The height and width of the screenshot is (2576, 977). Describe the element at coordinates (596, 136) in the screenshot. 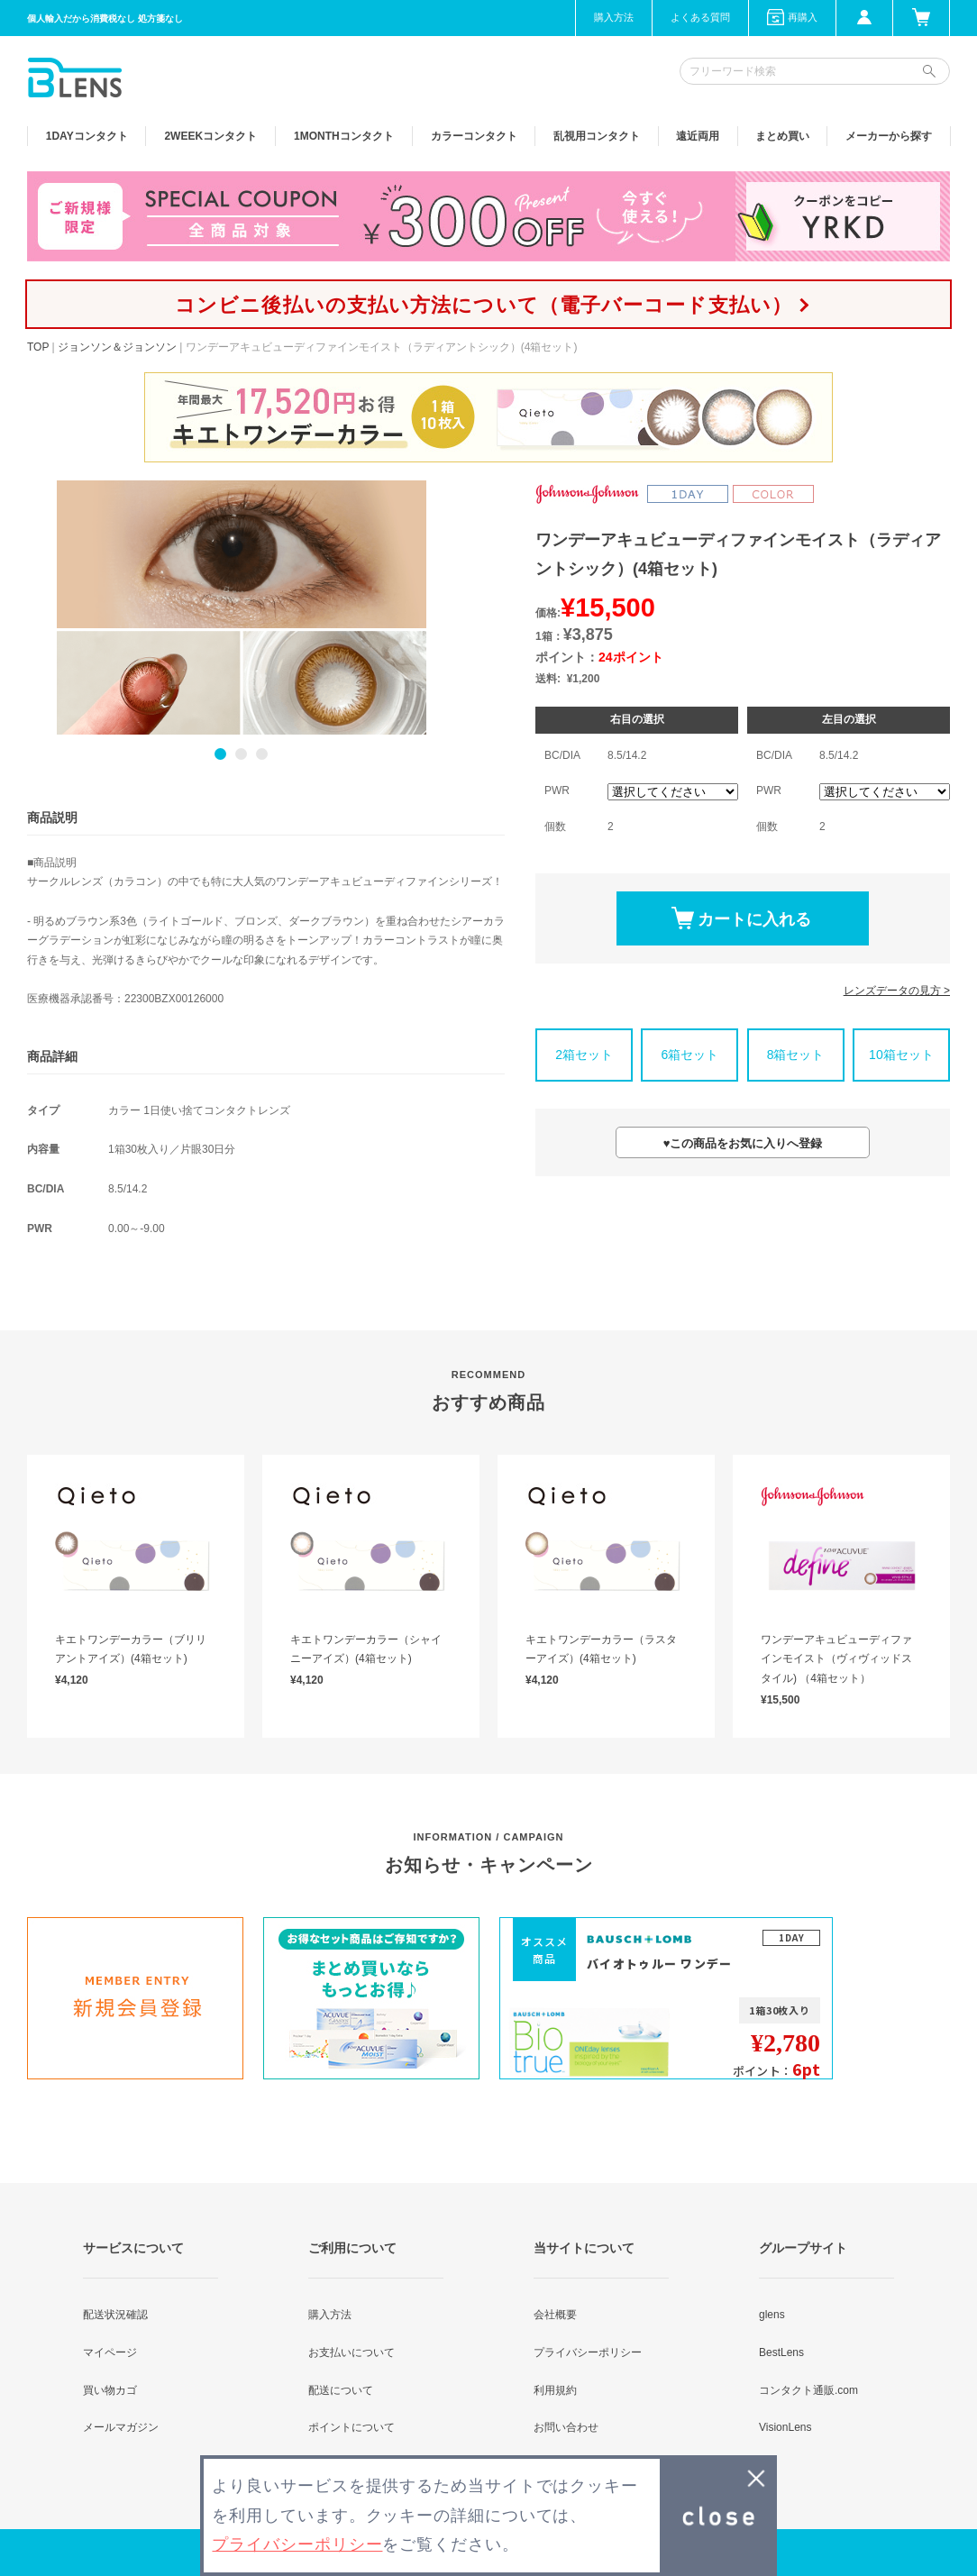

I see `乱視用` at that location.